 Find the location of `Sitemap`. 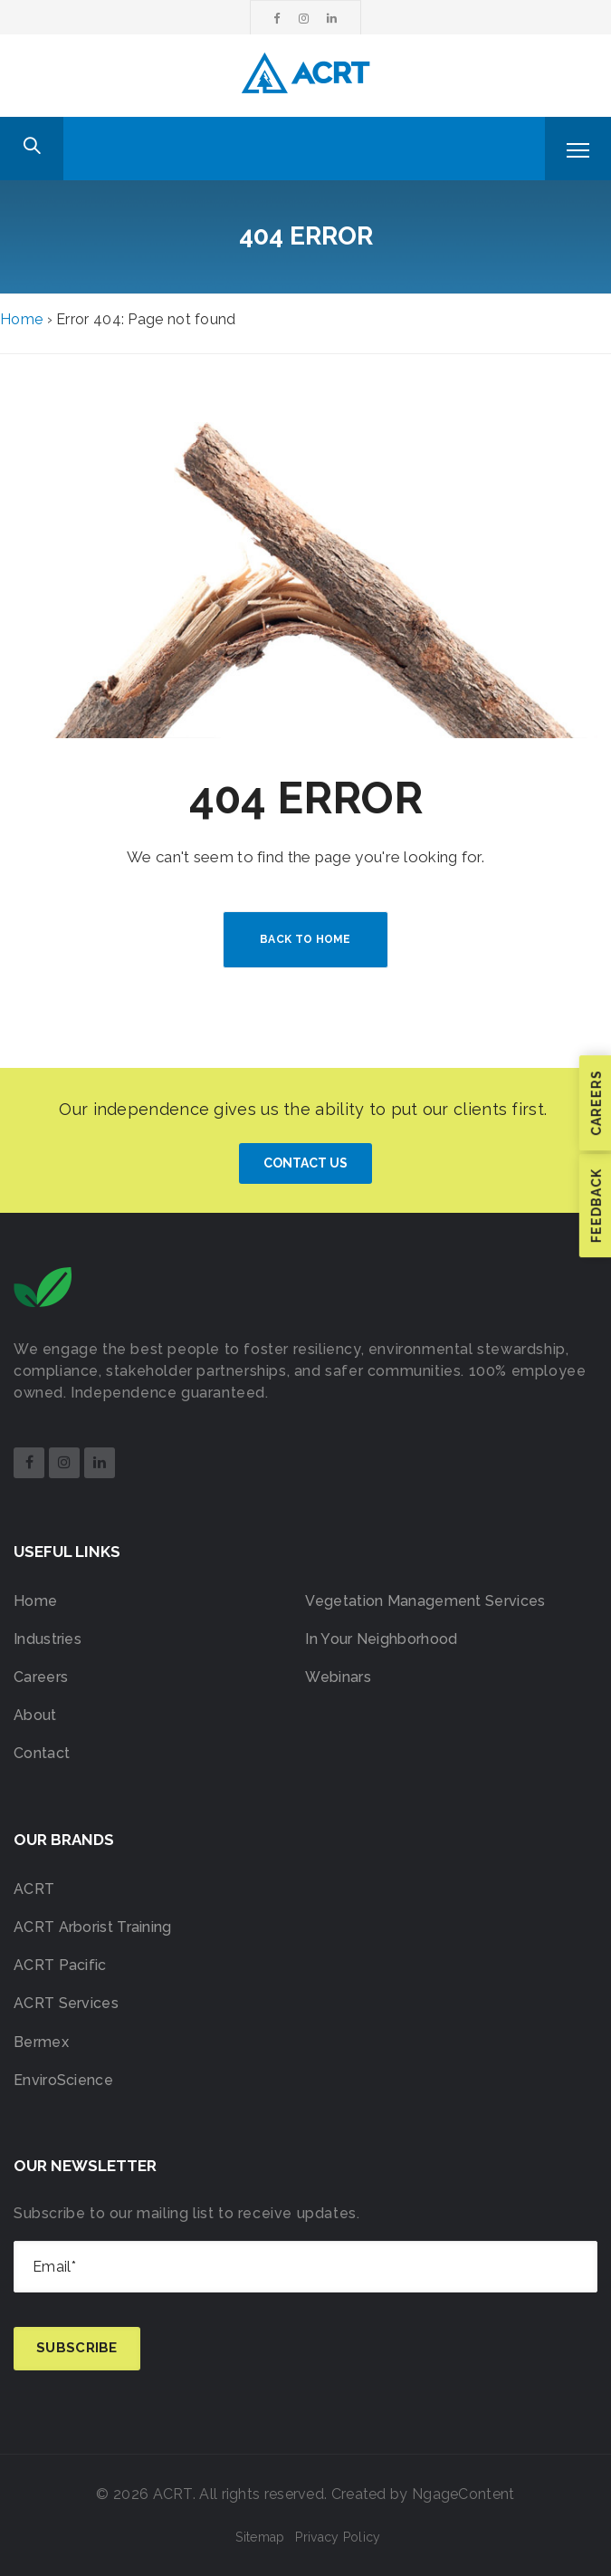

Sitemap is located at coordinates (259, 2537).